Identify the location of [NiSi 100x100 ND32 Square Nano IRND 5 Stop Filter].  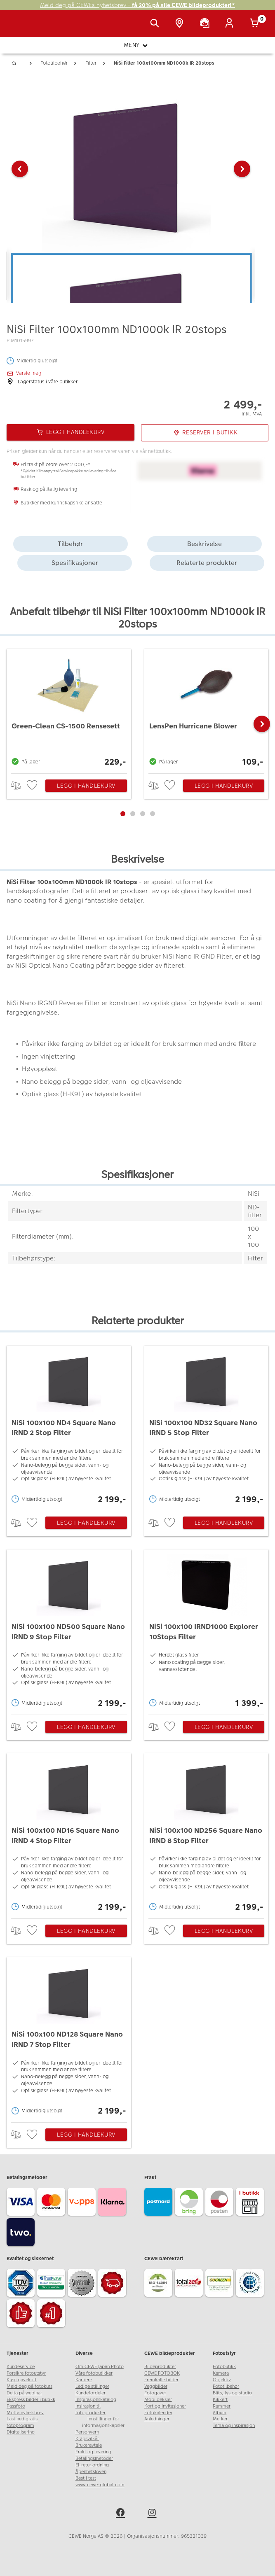
(206, 1426).